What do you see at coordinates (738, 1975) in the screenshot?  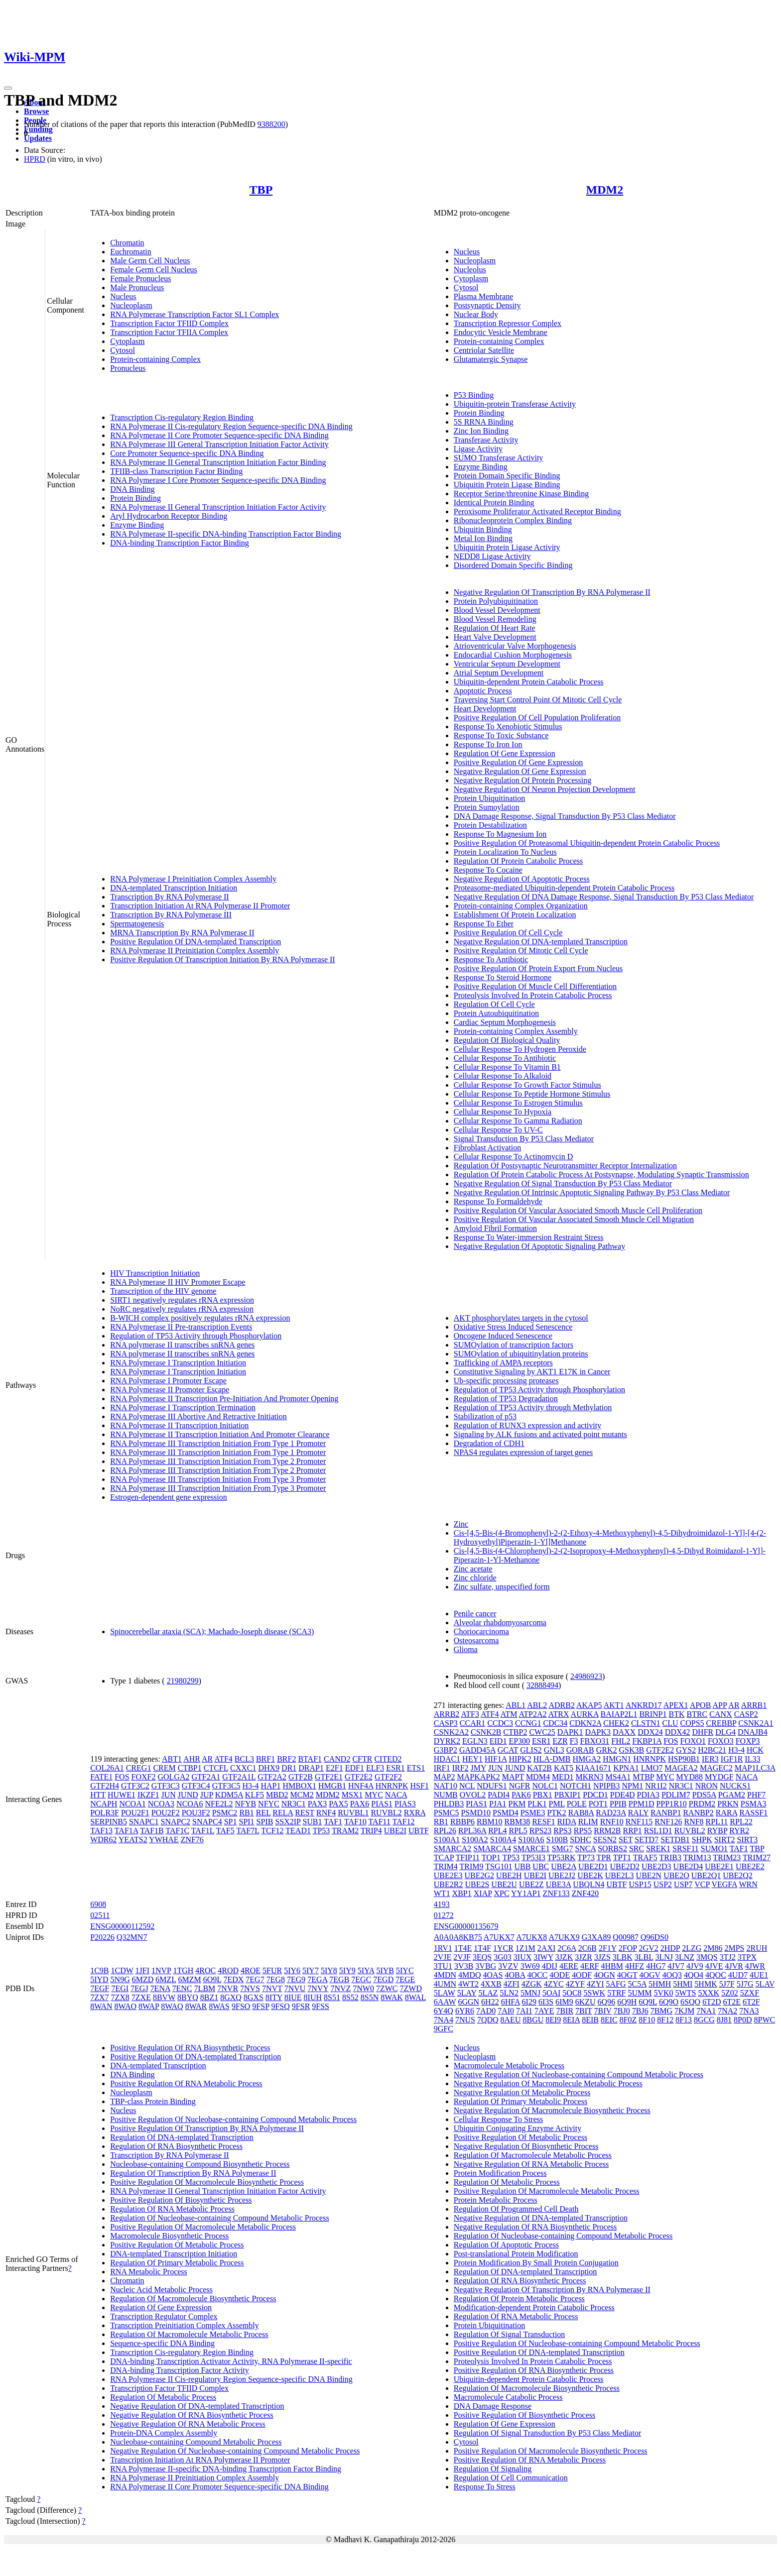 I see `4UD7` at bounding box center [738, 1975].